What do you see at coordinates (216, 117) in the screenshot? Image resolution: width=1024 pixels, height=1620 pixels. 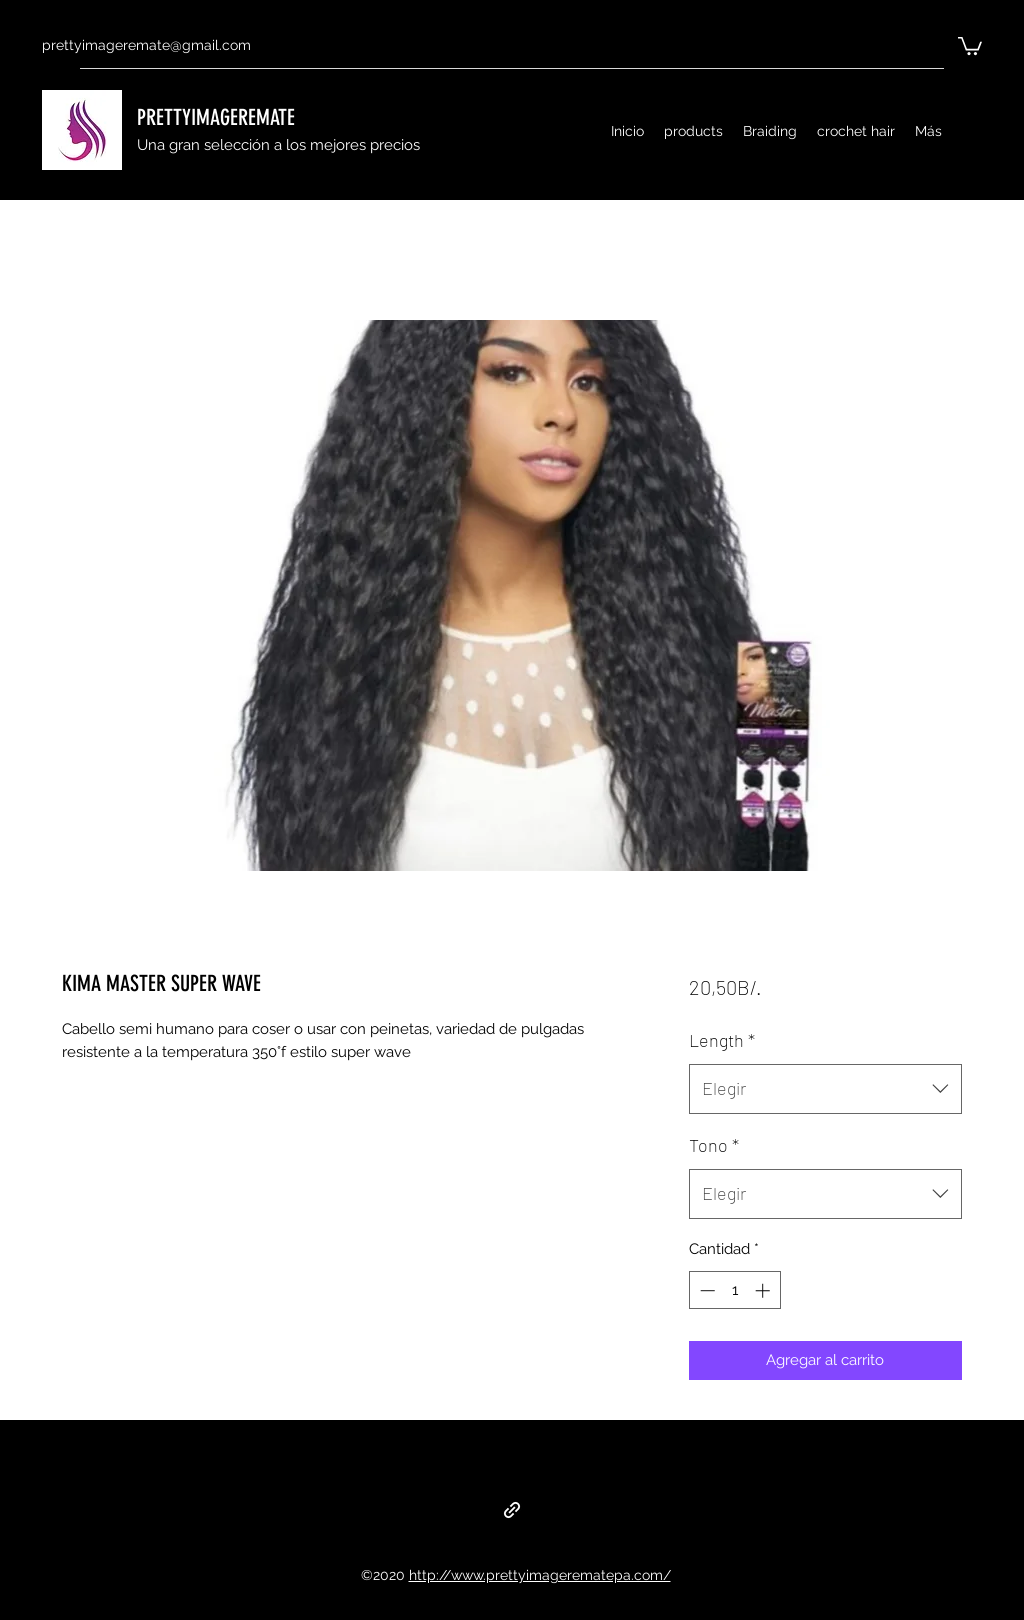 I see `PRETTYIMAGEREMATE` at bounding box center [216, 117].